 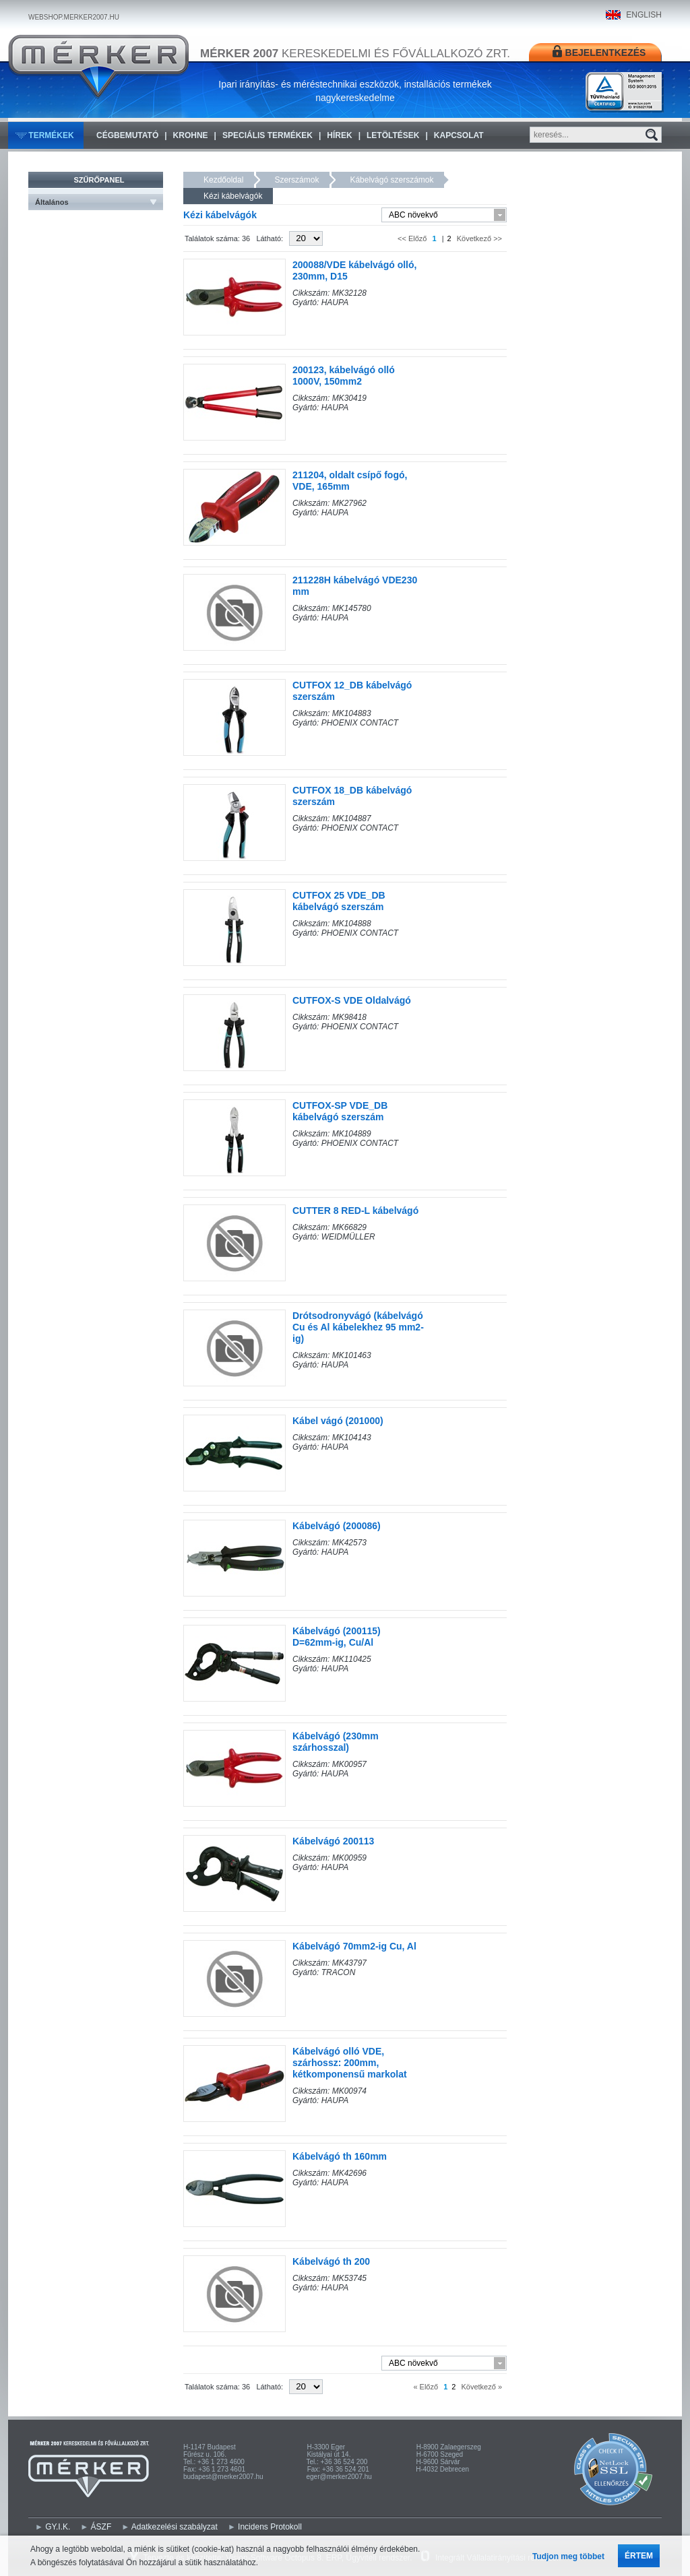 What do you see at coordinates (393, 135) in the screenshot?
I see `Letöltések` at bounding box center [393, 135].